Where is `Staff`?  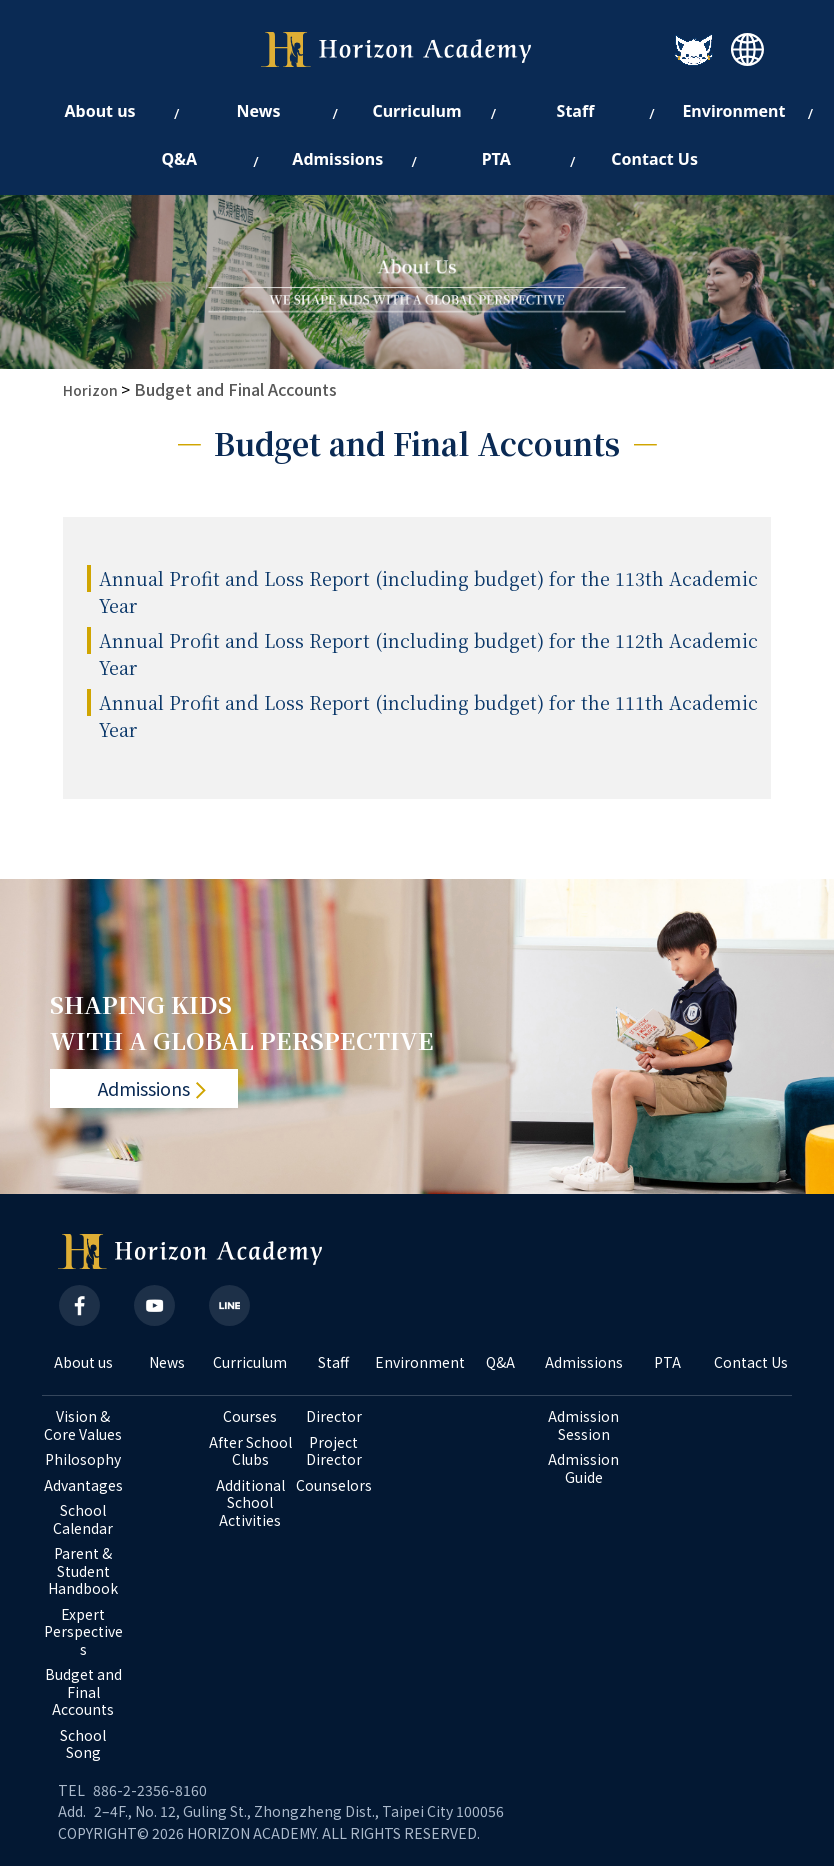
Staff is located at coordinates (333, 1363).